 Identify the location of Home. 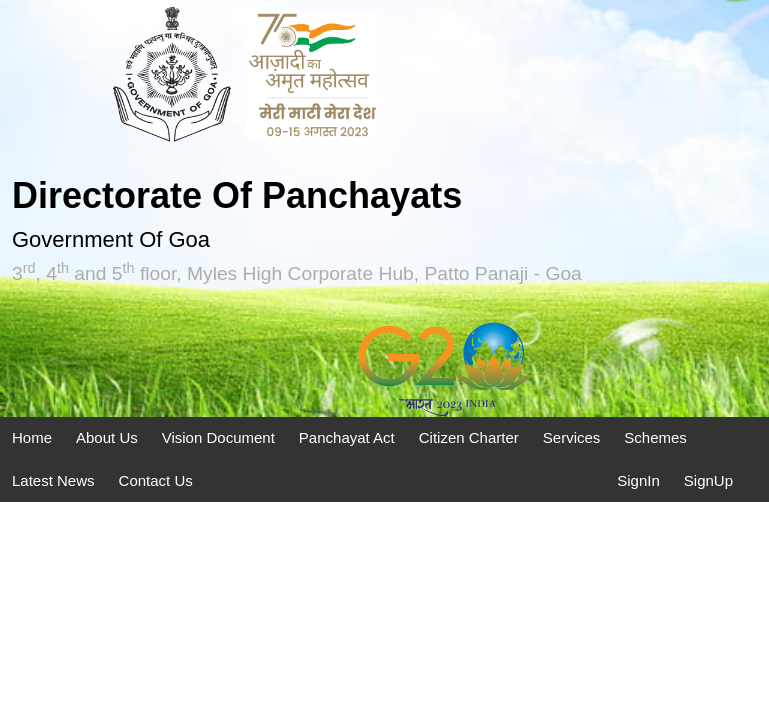
(32, 437).